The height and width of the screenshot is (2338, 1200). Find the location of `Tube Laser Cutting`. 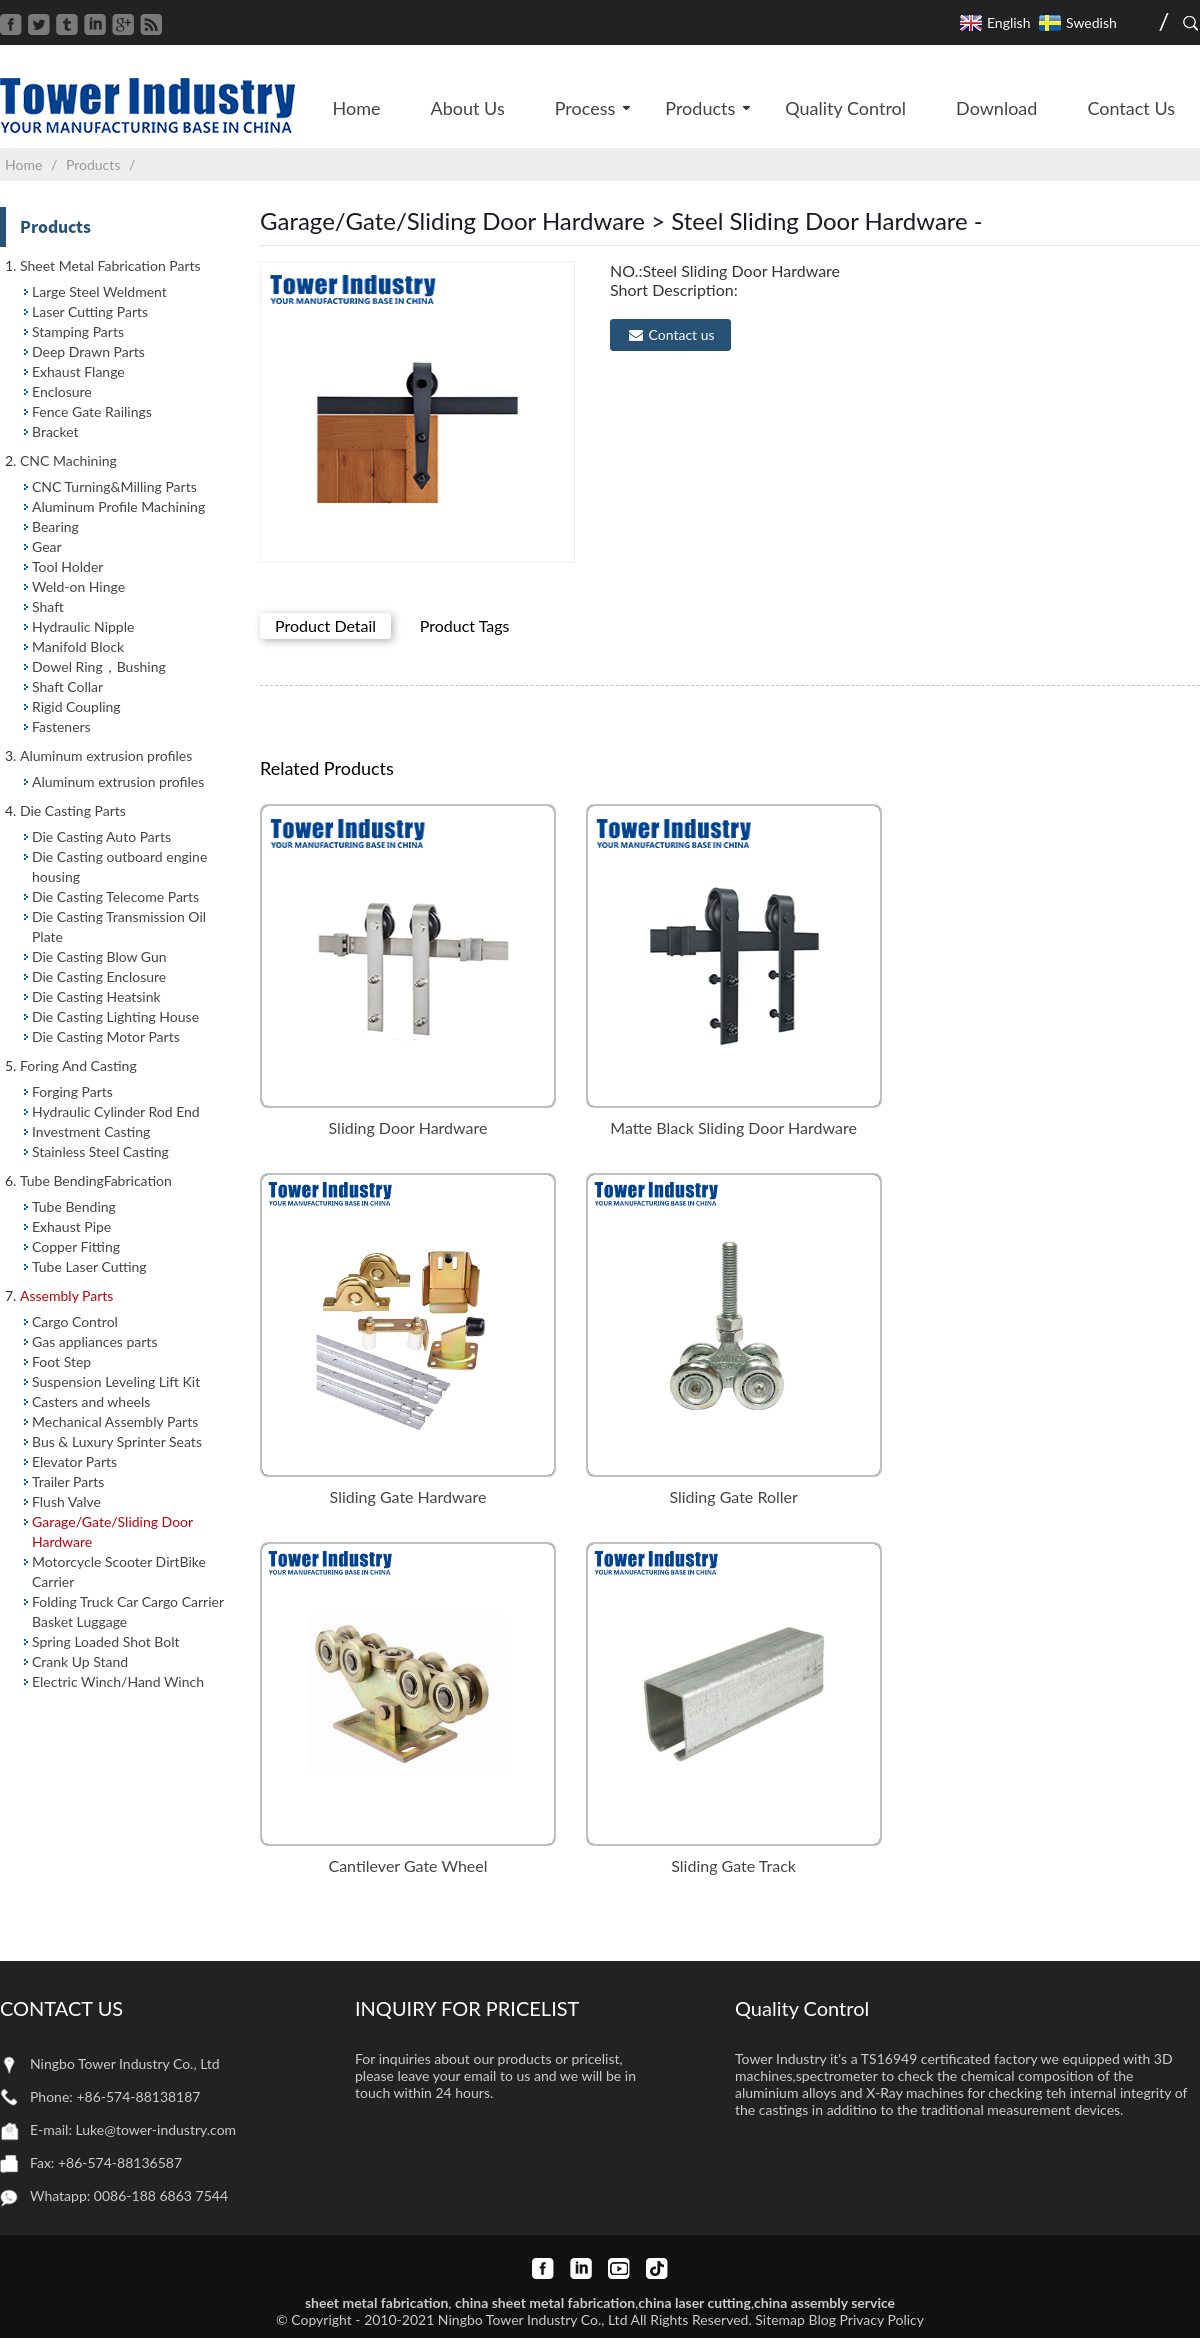

Tube Laser Cutting is located at coordinates (89, 1266).